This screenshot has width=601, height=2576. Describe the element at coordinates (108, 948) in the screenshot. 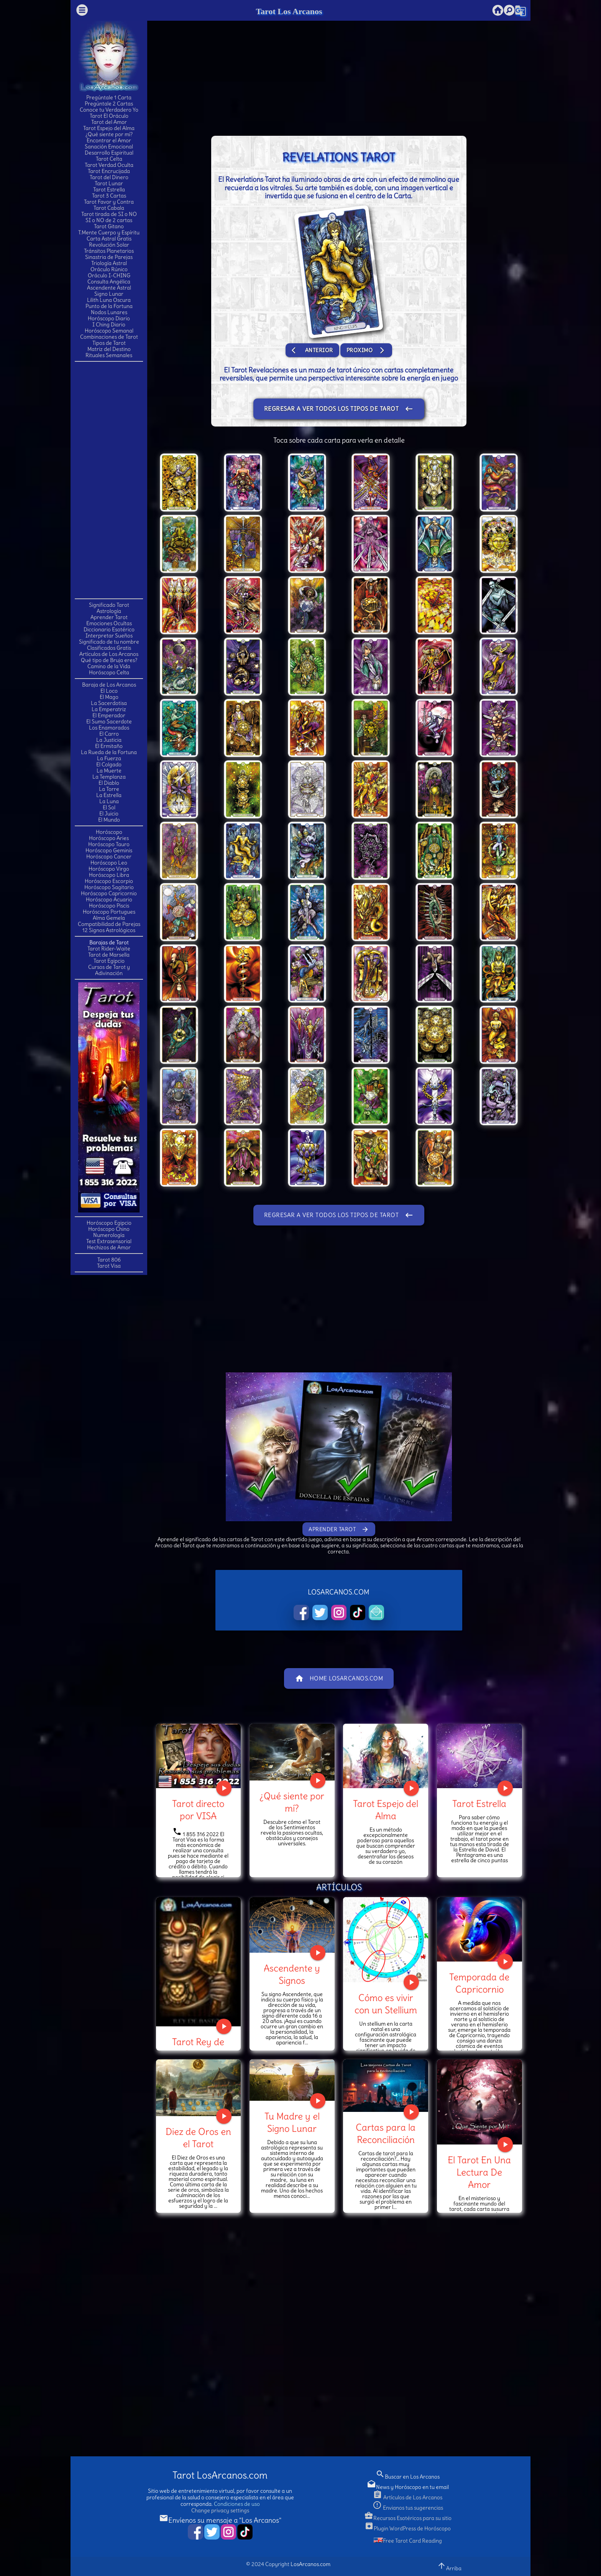

I see `Tarot Rider-Waite` at that location.